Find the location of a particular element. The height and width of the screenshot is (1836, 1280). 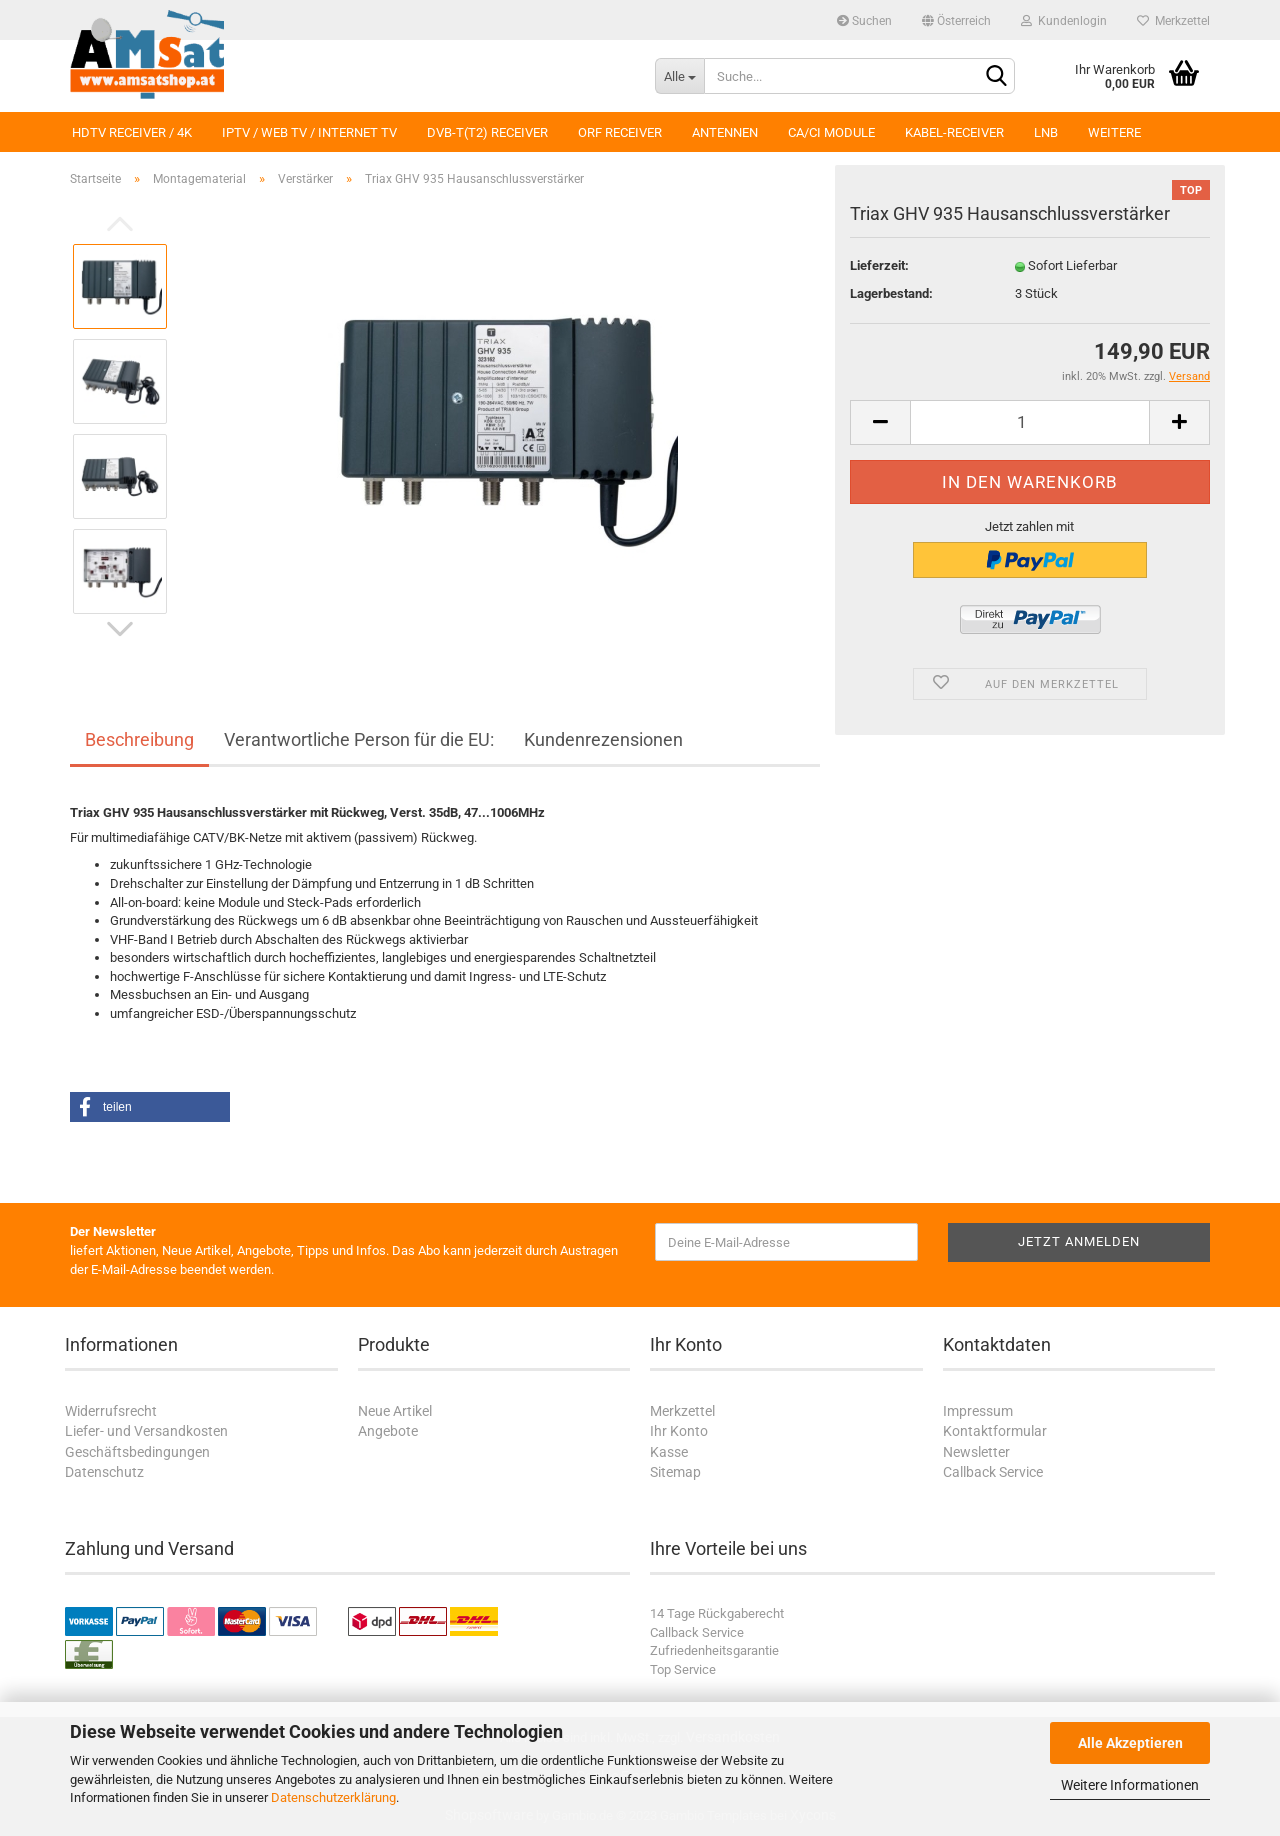

Datenschutzerklärung is located at coordinates (333, 1797).